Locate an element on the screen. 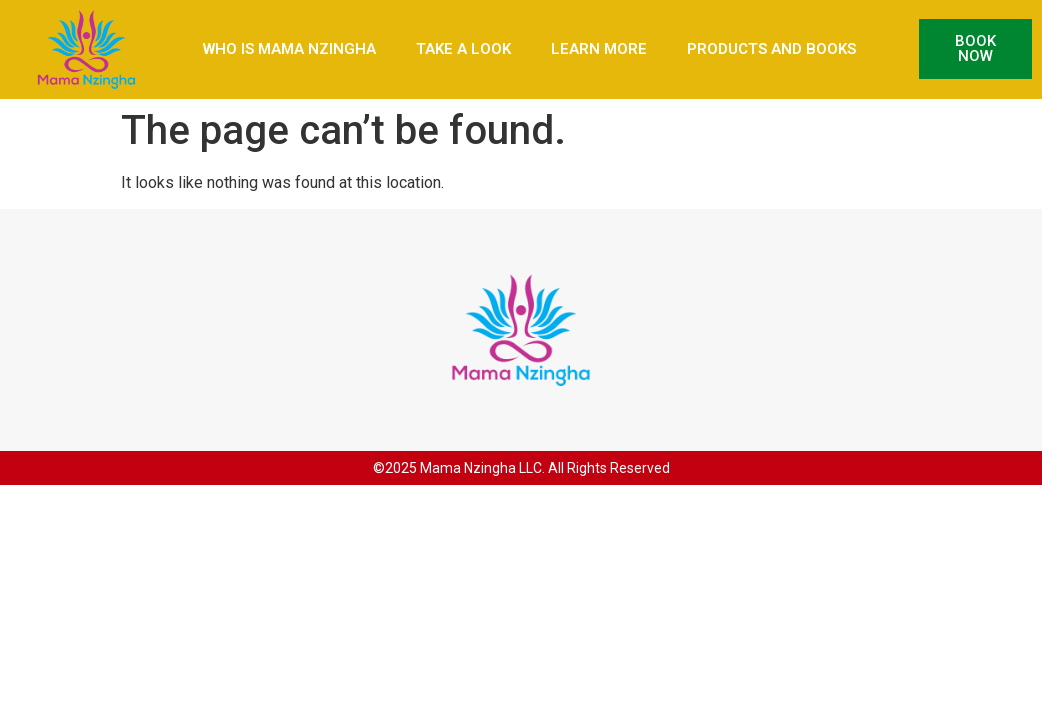  Take a Look is located at coordinates (463, 49).